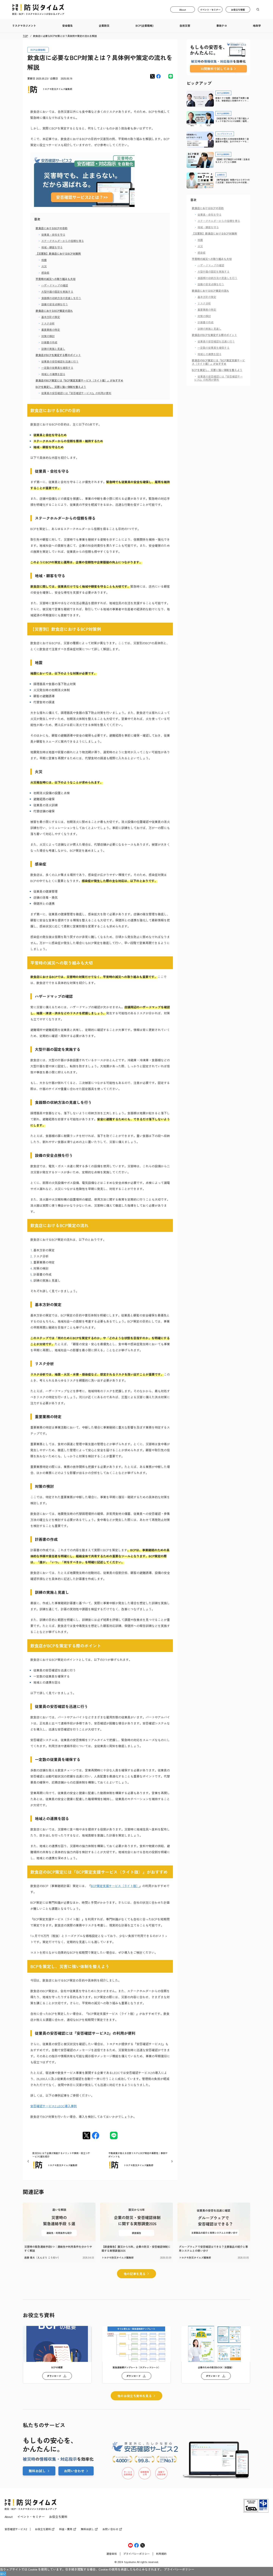 The image size is (273, 2576). Describe the element at coordinates (76, 393) in the screenshot. I see `従業員の安否確認には『安否確認サービス2』の利用が便利` at that location.